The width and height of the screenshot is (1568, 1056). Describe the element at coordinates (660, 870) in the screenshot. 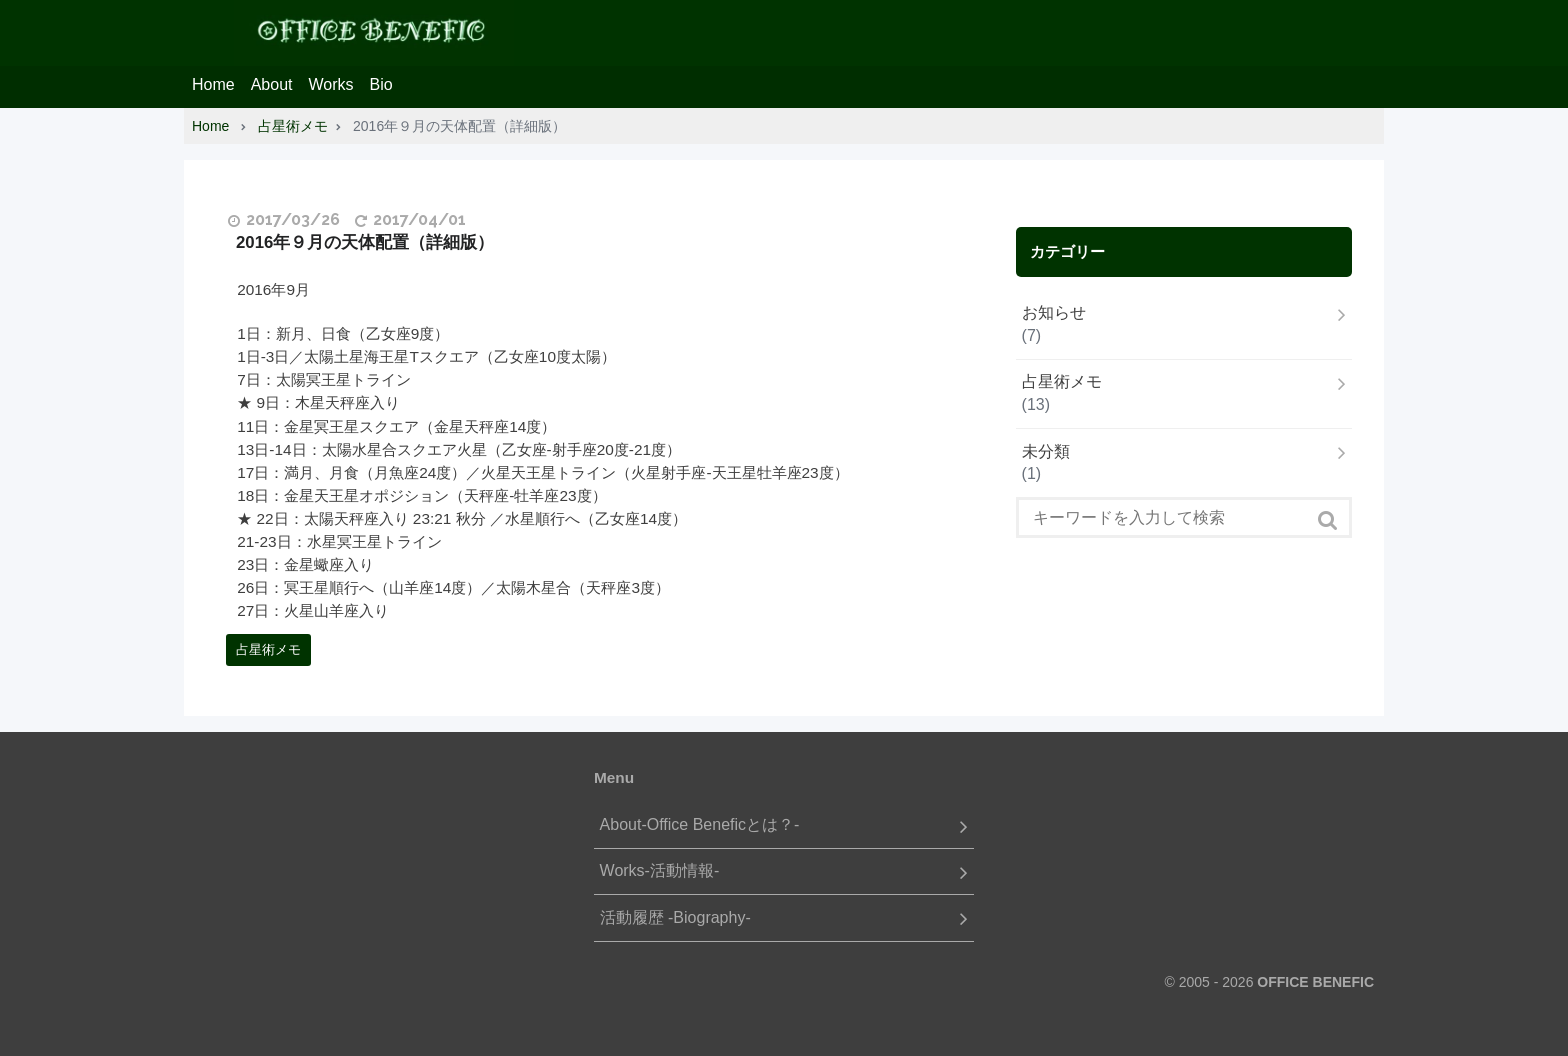

I see `Works-活動情報-` at that location.